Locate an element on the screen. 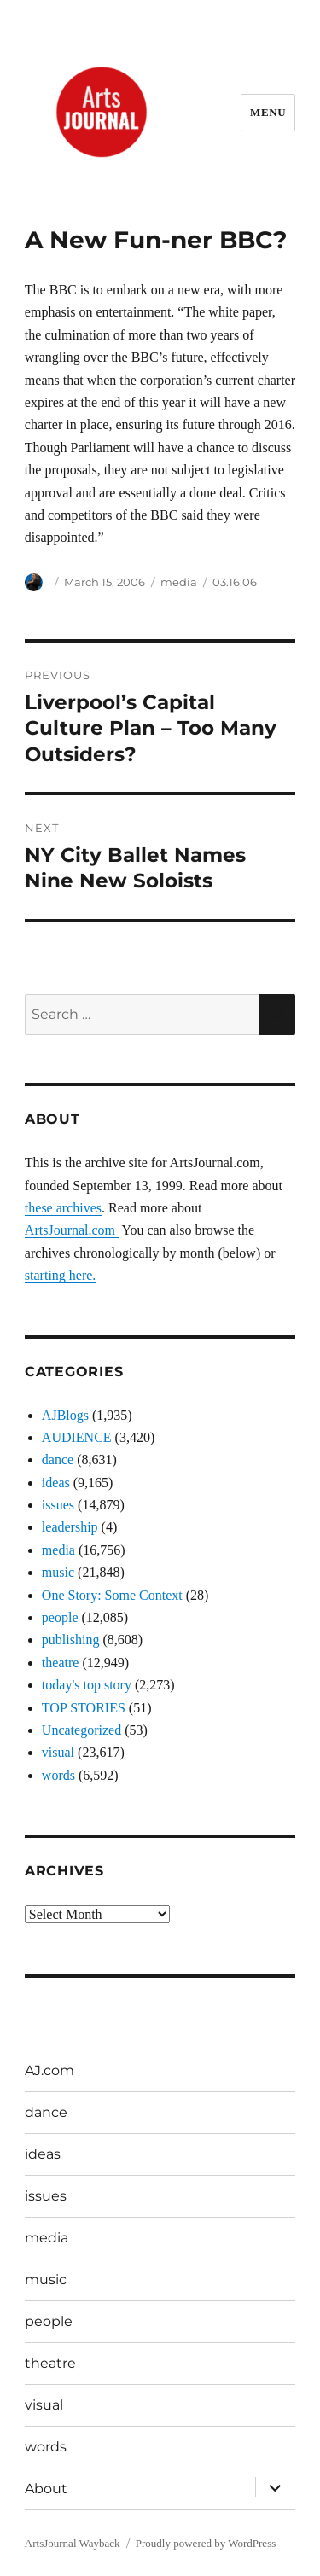  TOP STORIES is located at coordinates (83, 1708).